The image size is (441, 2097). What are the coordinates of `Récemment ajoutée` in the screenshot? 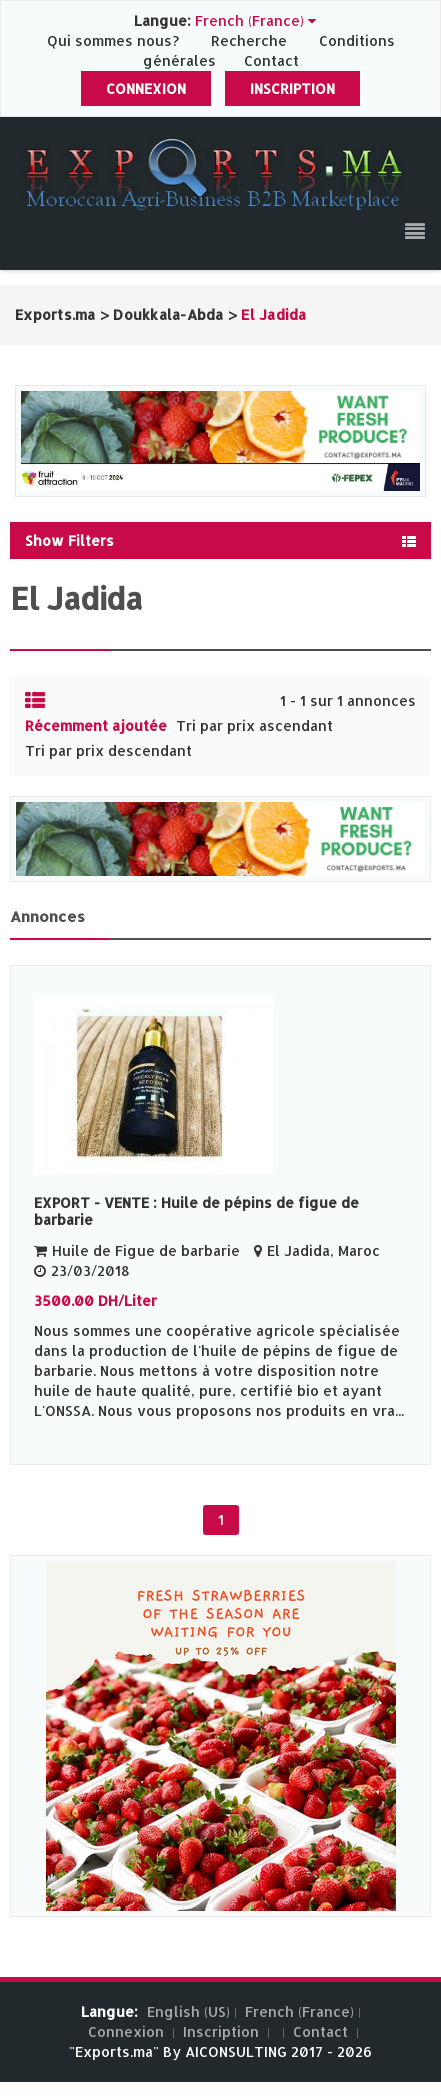 It's located at (96, 725).